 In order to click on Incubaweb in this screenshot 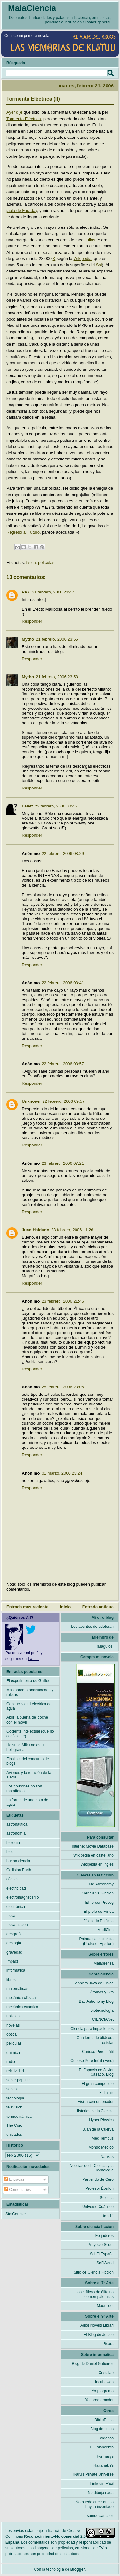, I will do `click(104, 2382)`.